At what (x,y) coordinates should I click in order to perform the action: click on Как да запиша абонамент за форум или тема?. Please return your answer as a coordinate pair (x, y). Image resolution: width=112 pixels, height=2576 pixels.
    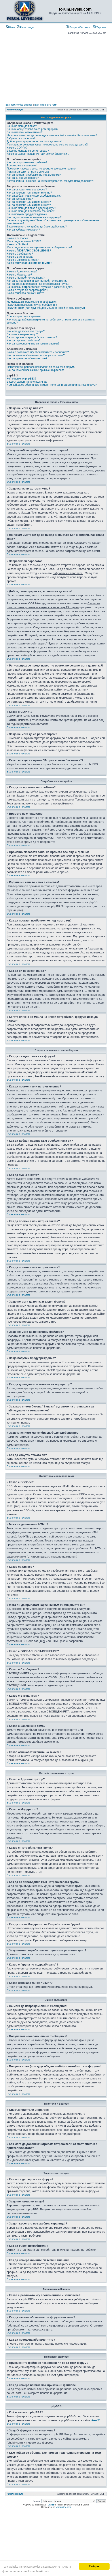
    Looking at the image, I should click on (36, 355).